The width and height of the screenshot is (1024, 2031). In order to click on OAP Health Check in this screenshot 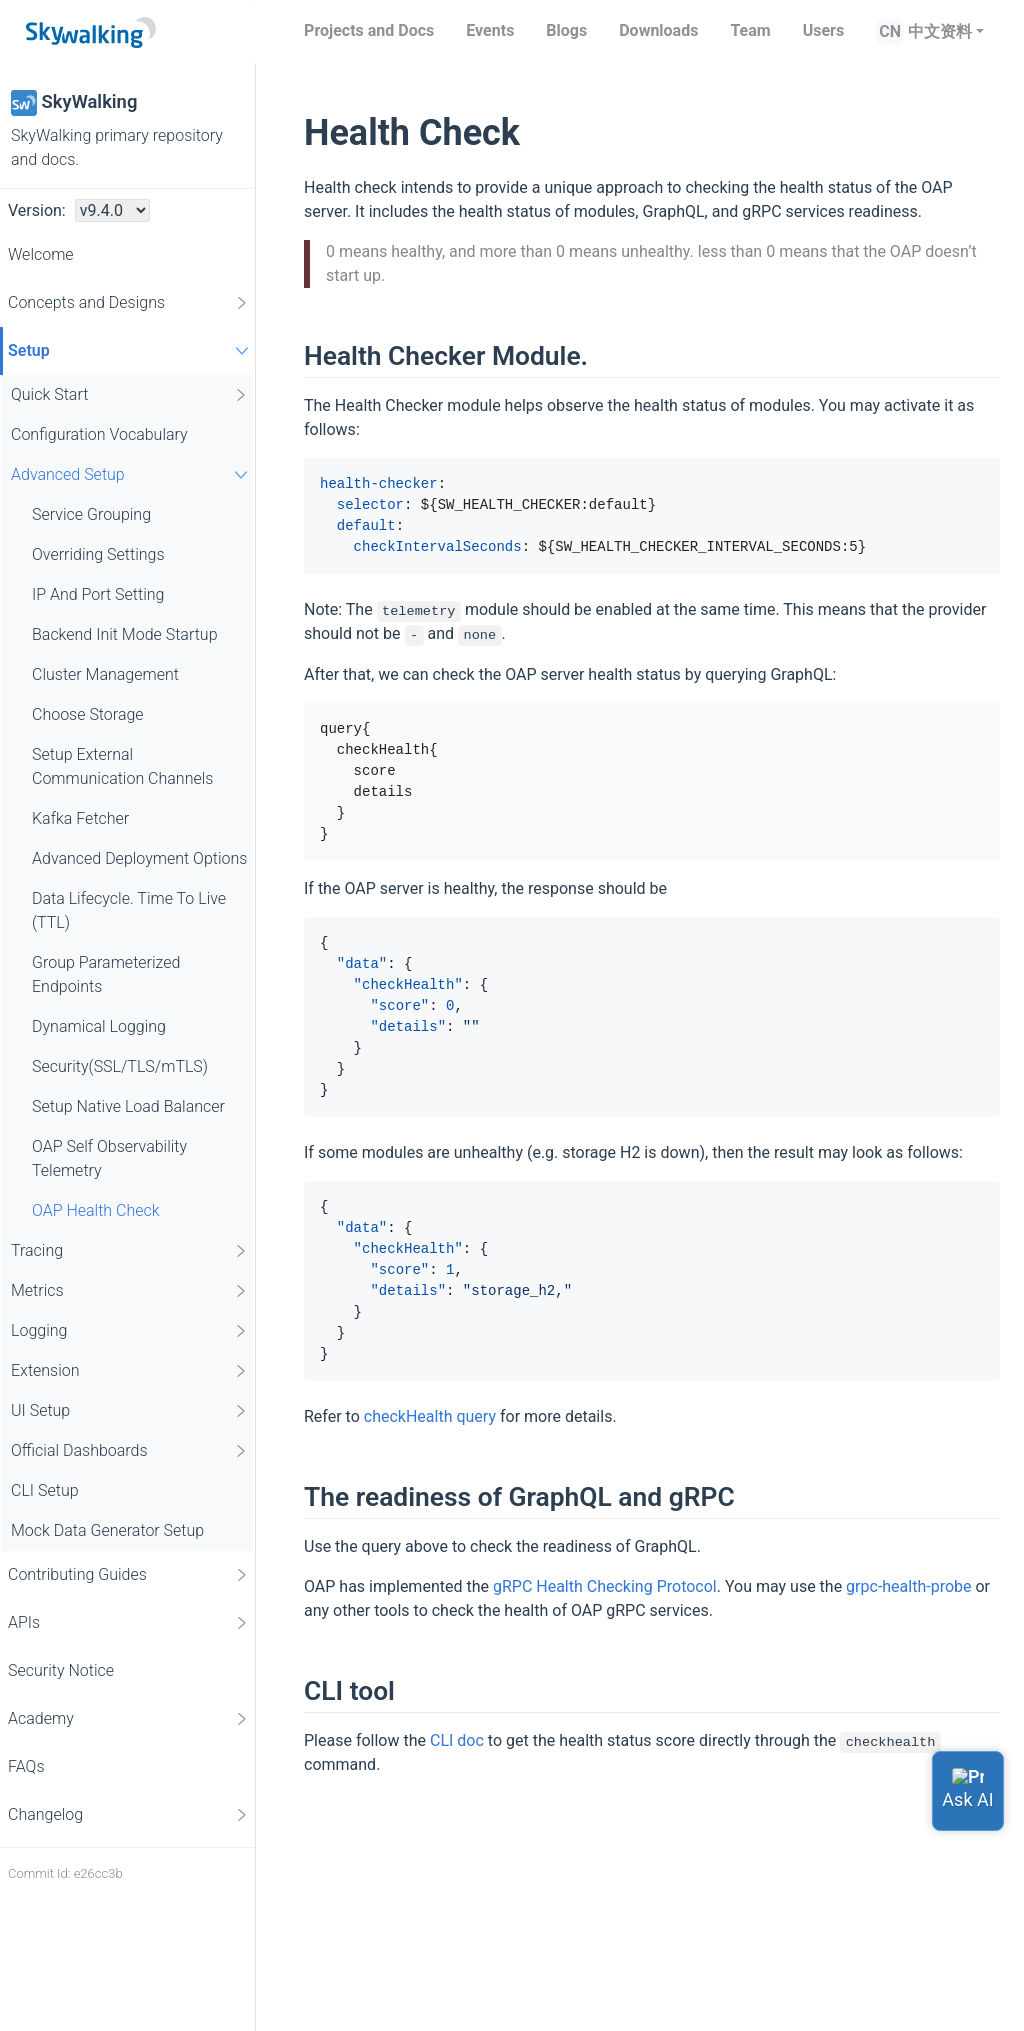, I will do `click(96, 1210)`.